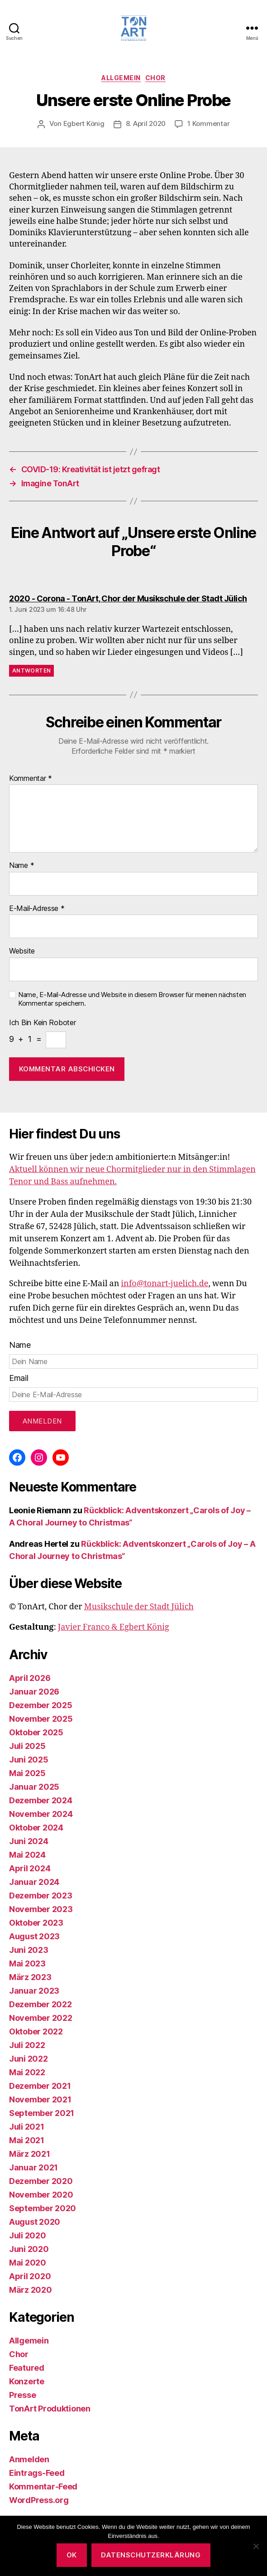 This screenshot has width=267, height=2576. Describe the element at coordinates (26, 2140) in the screenshot. I see `Mai 2021` at that location.